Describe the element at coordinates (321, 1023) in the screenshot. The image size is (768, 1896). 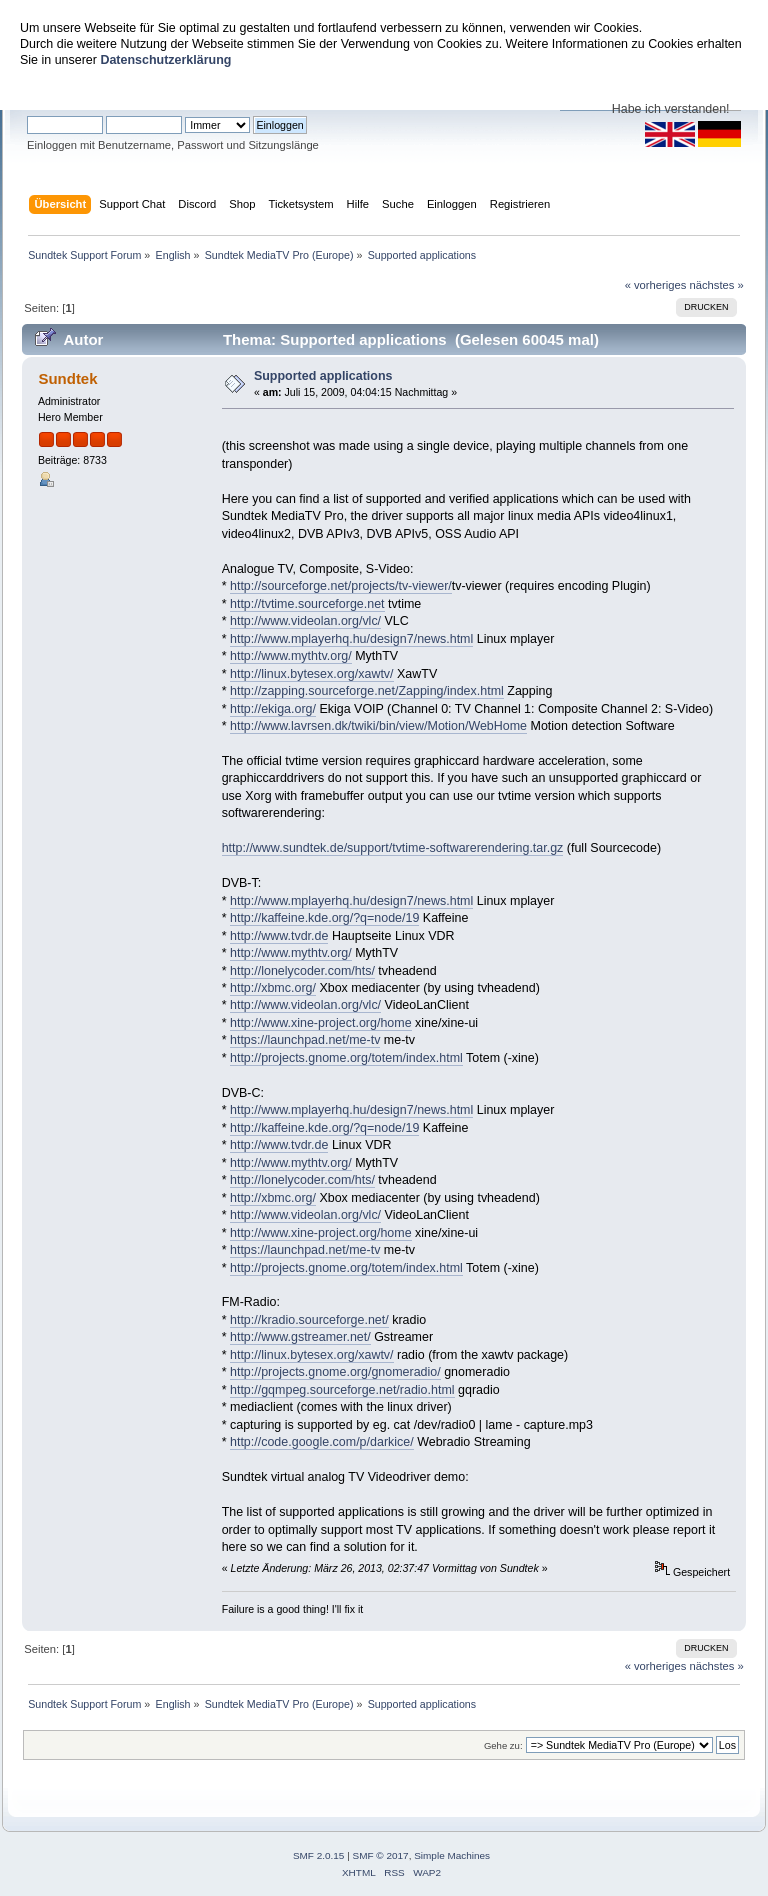
I see `http://www.xine-project.org/home` at that location.